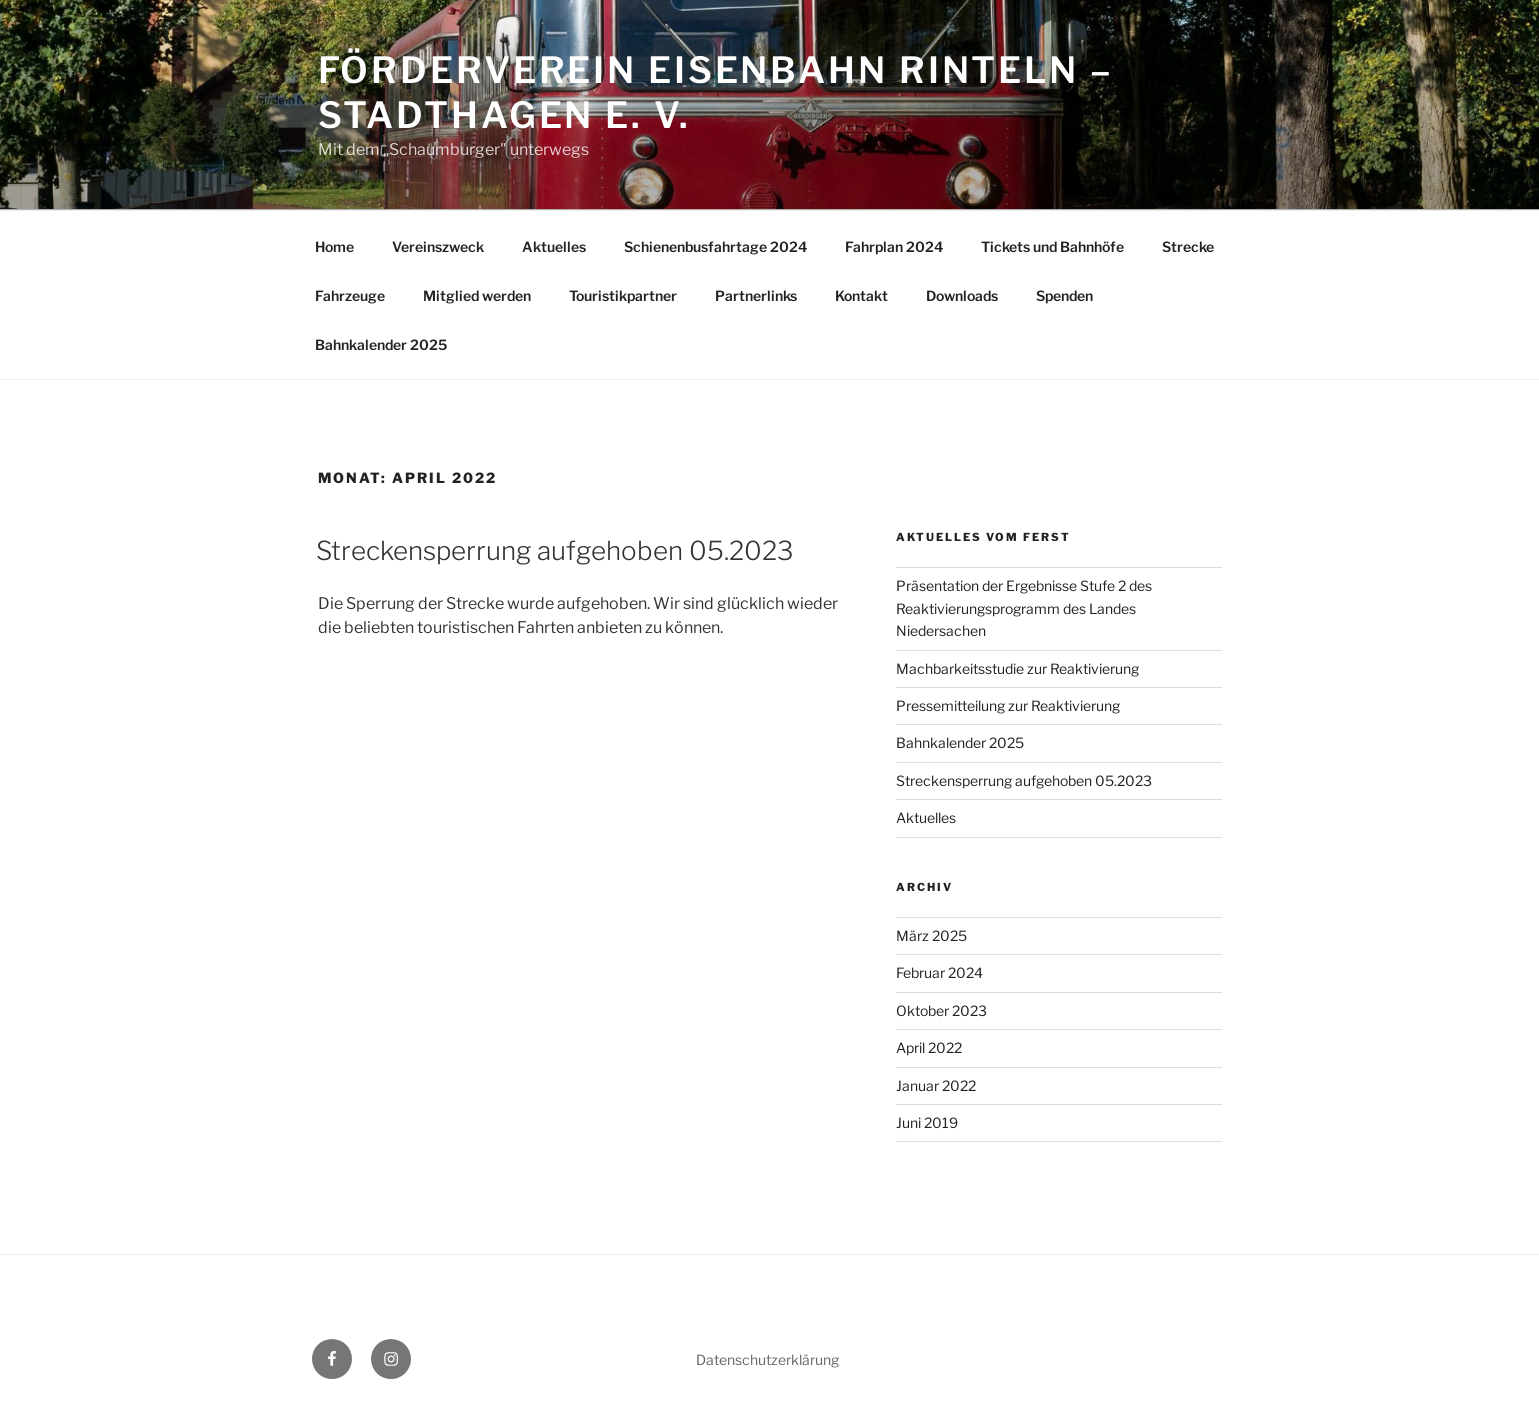  Describe the element at coordinates (1064, 295) in the screenshot. I see `Spenden` at that location.